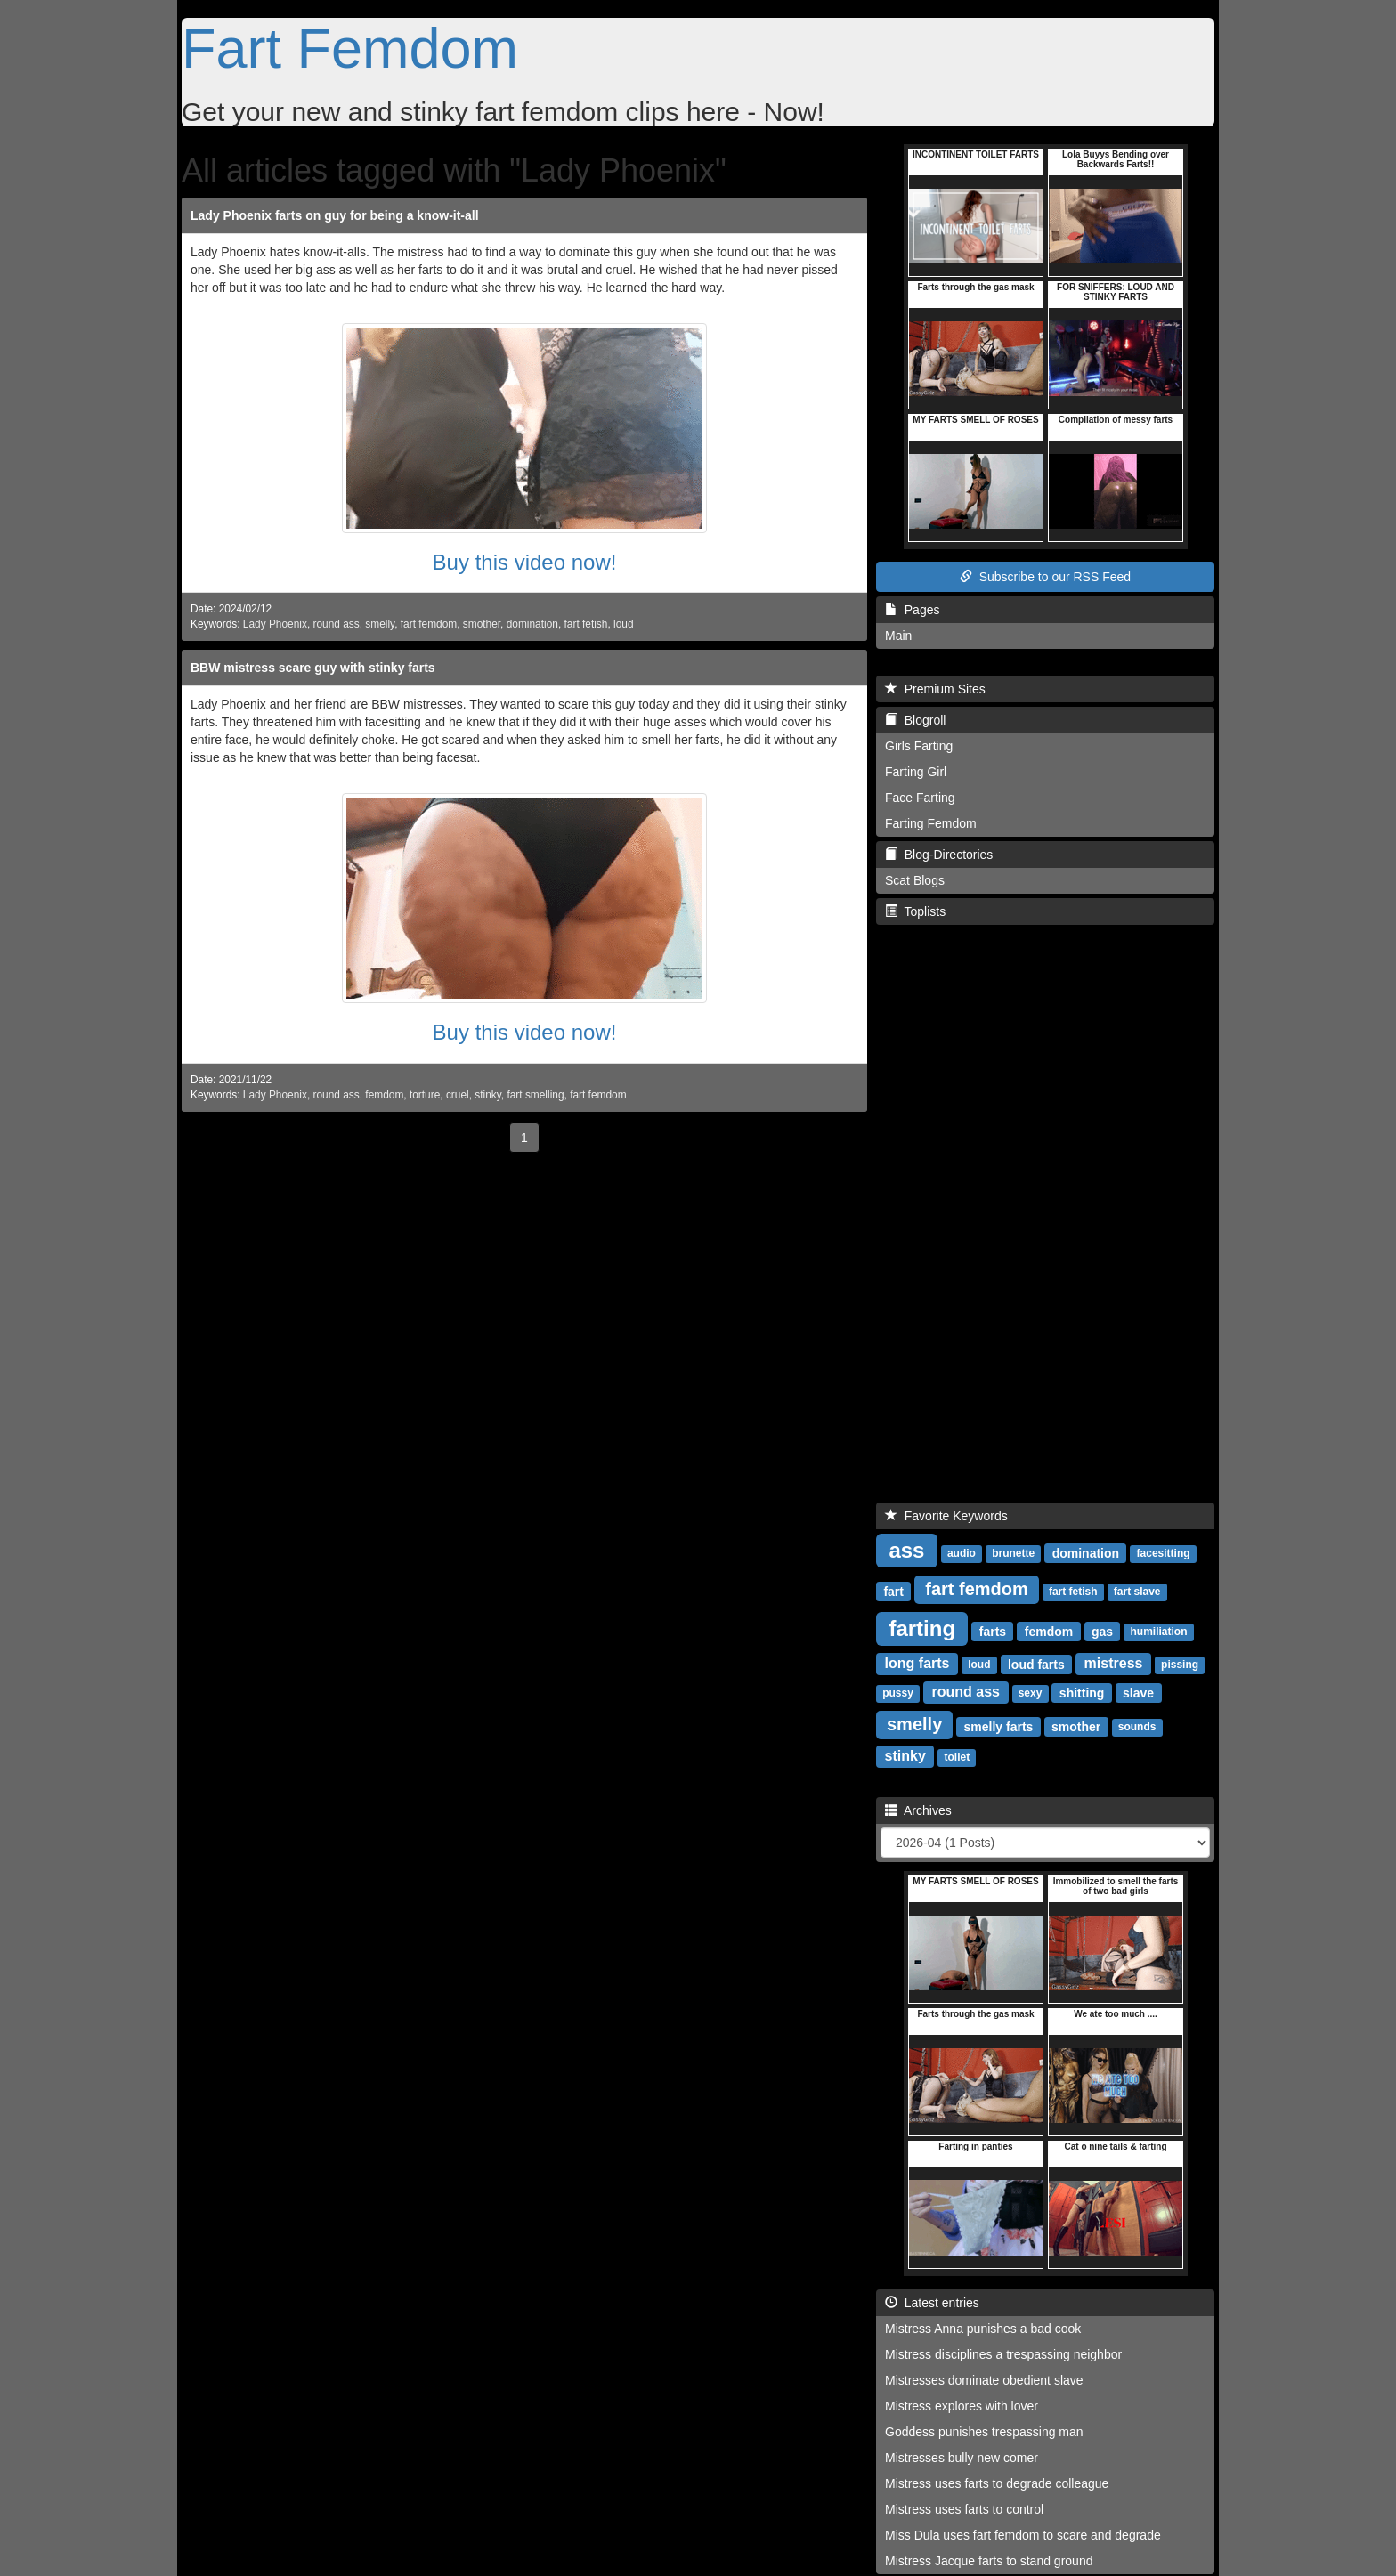 The width and height of the screenshot is (1396, 2576). Describe the element at coordinates (931, 823) in the screenshot. I see `Farting Femdom` at that location.